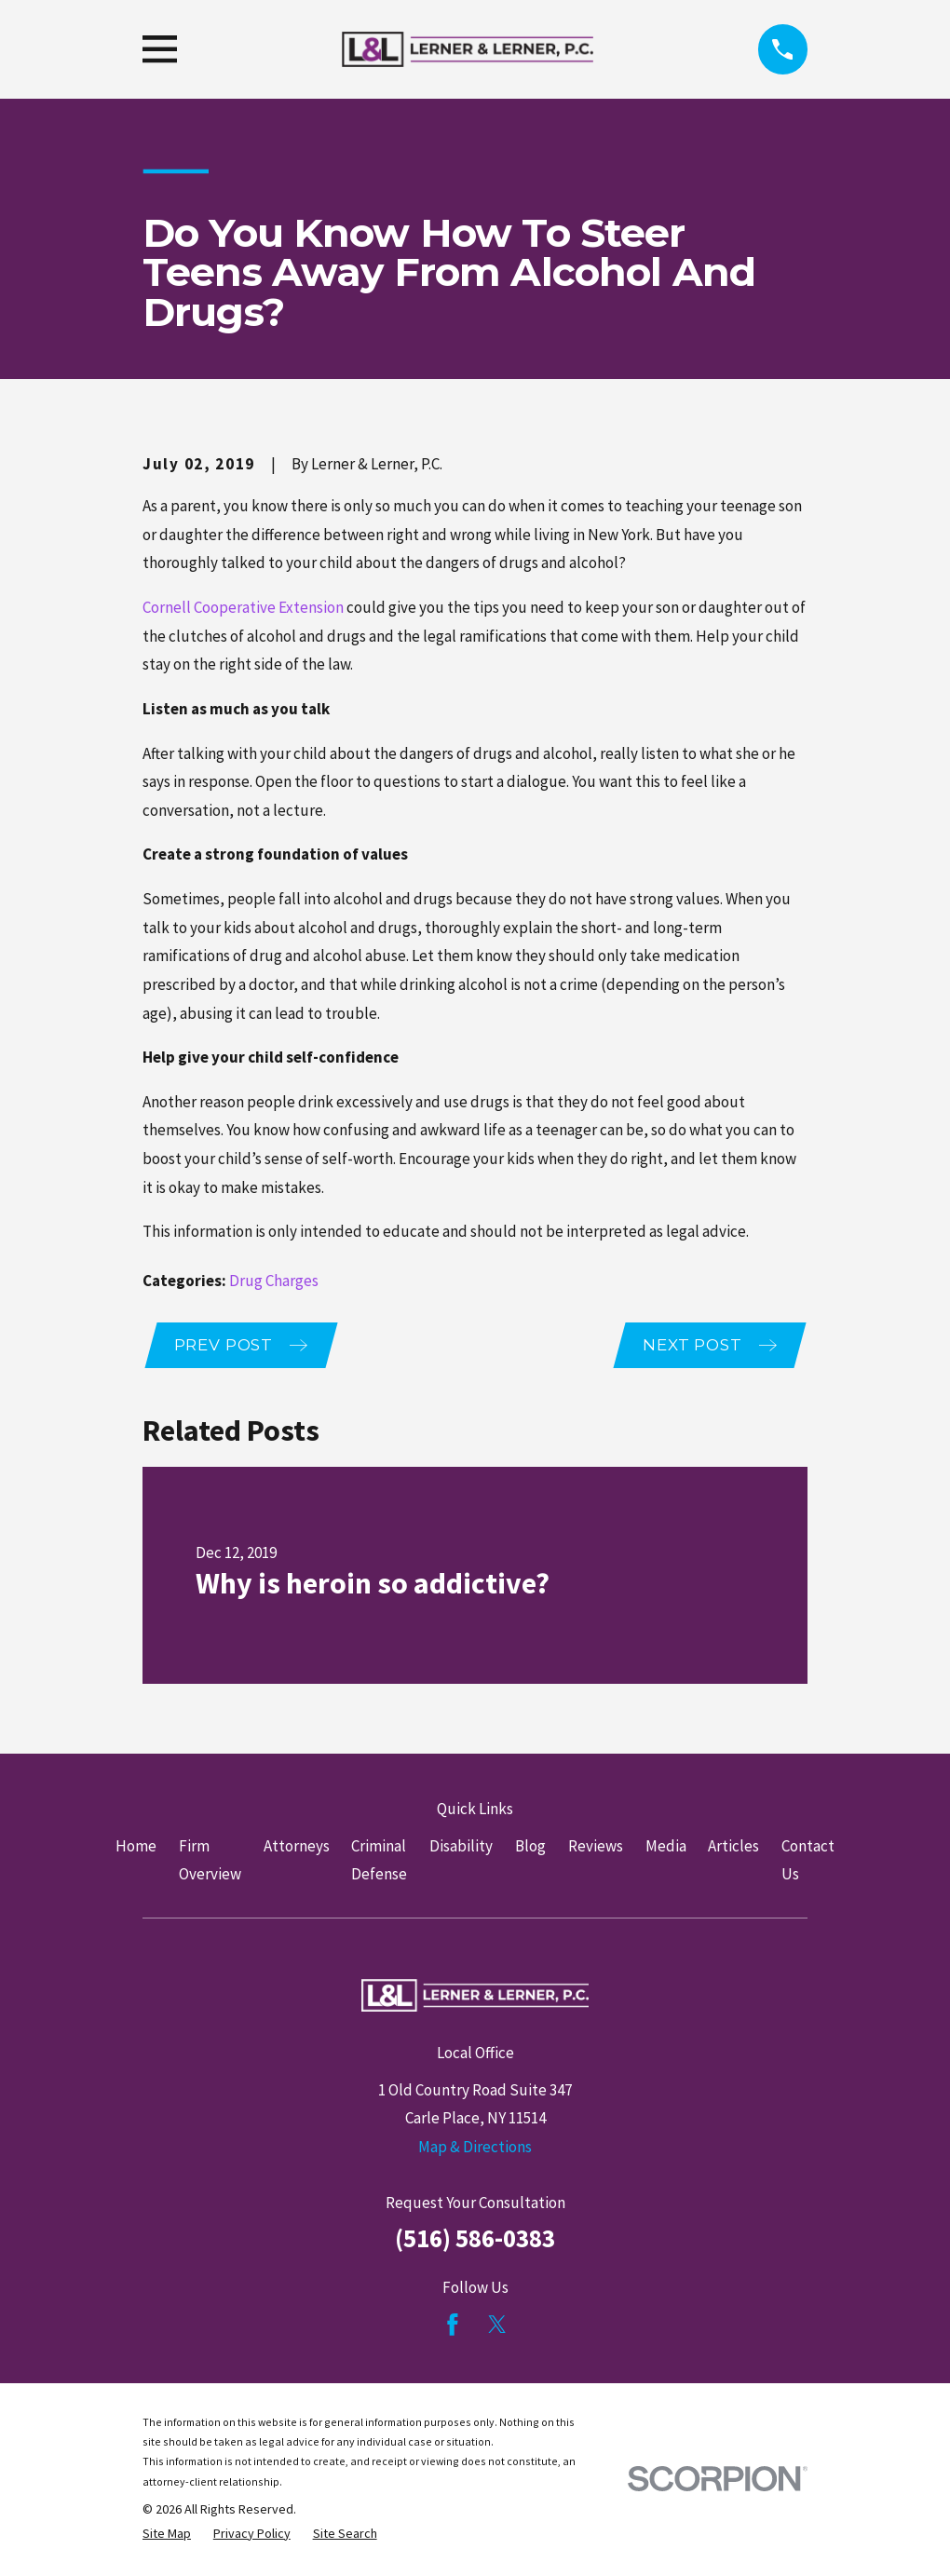  What do you see at coordinates (243, 607) in the screenshot?
I see `Cornell Cooperative Extension` at bounding box center [243, 607].